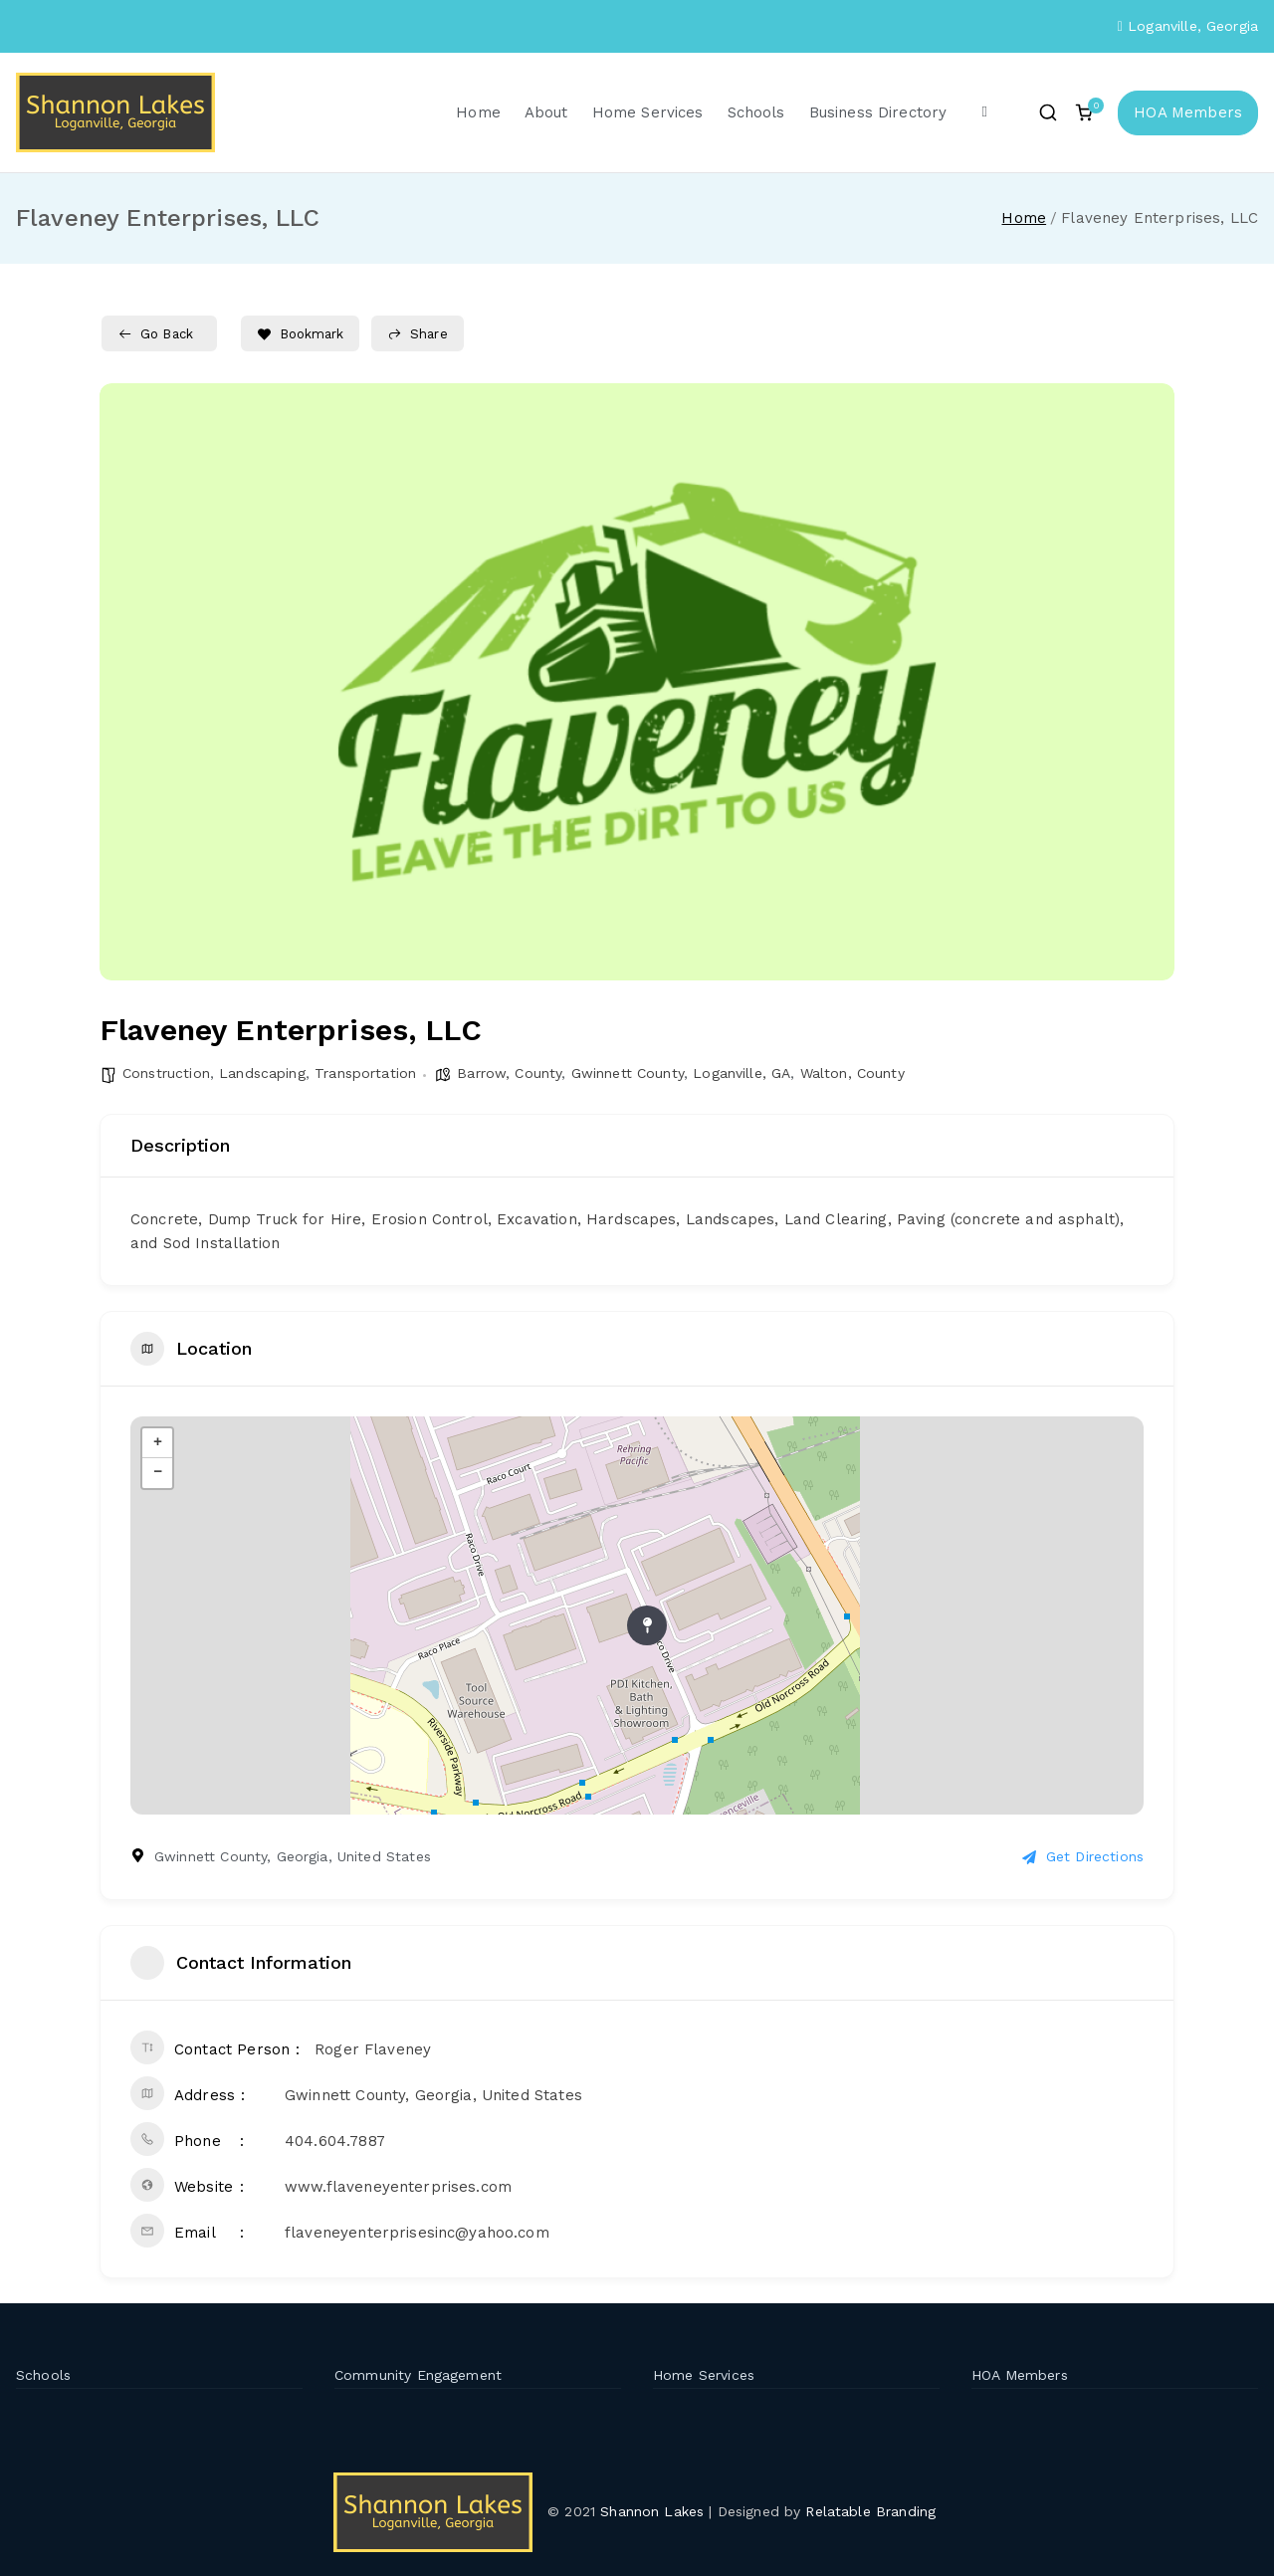  What do you see at coordinates (648, 112) in the screenshot?
I see `Home Services` at bounding box center [648, 112].